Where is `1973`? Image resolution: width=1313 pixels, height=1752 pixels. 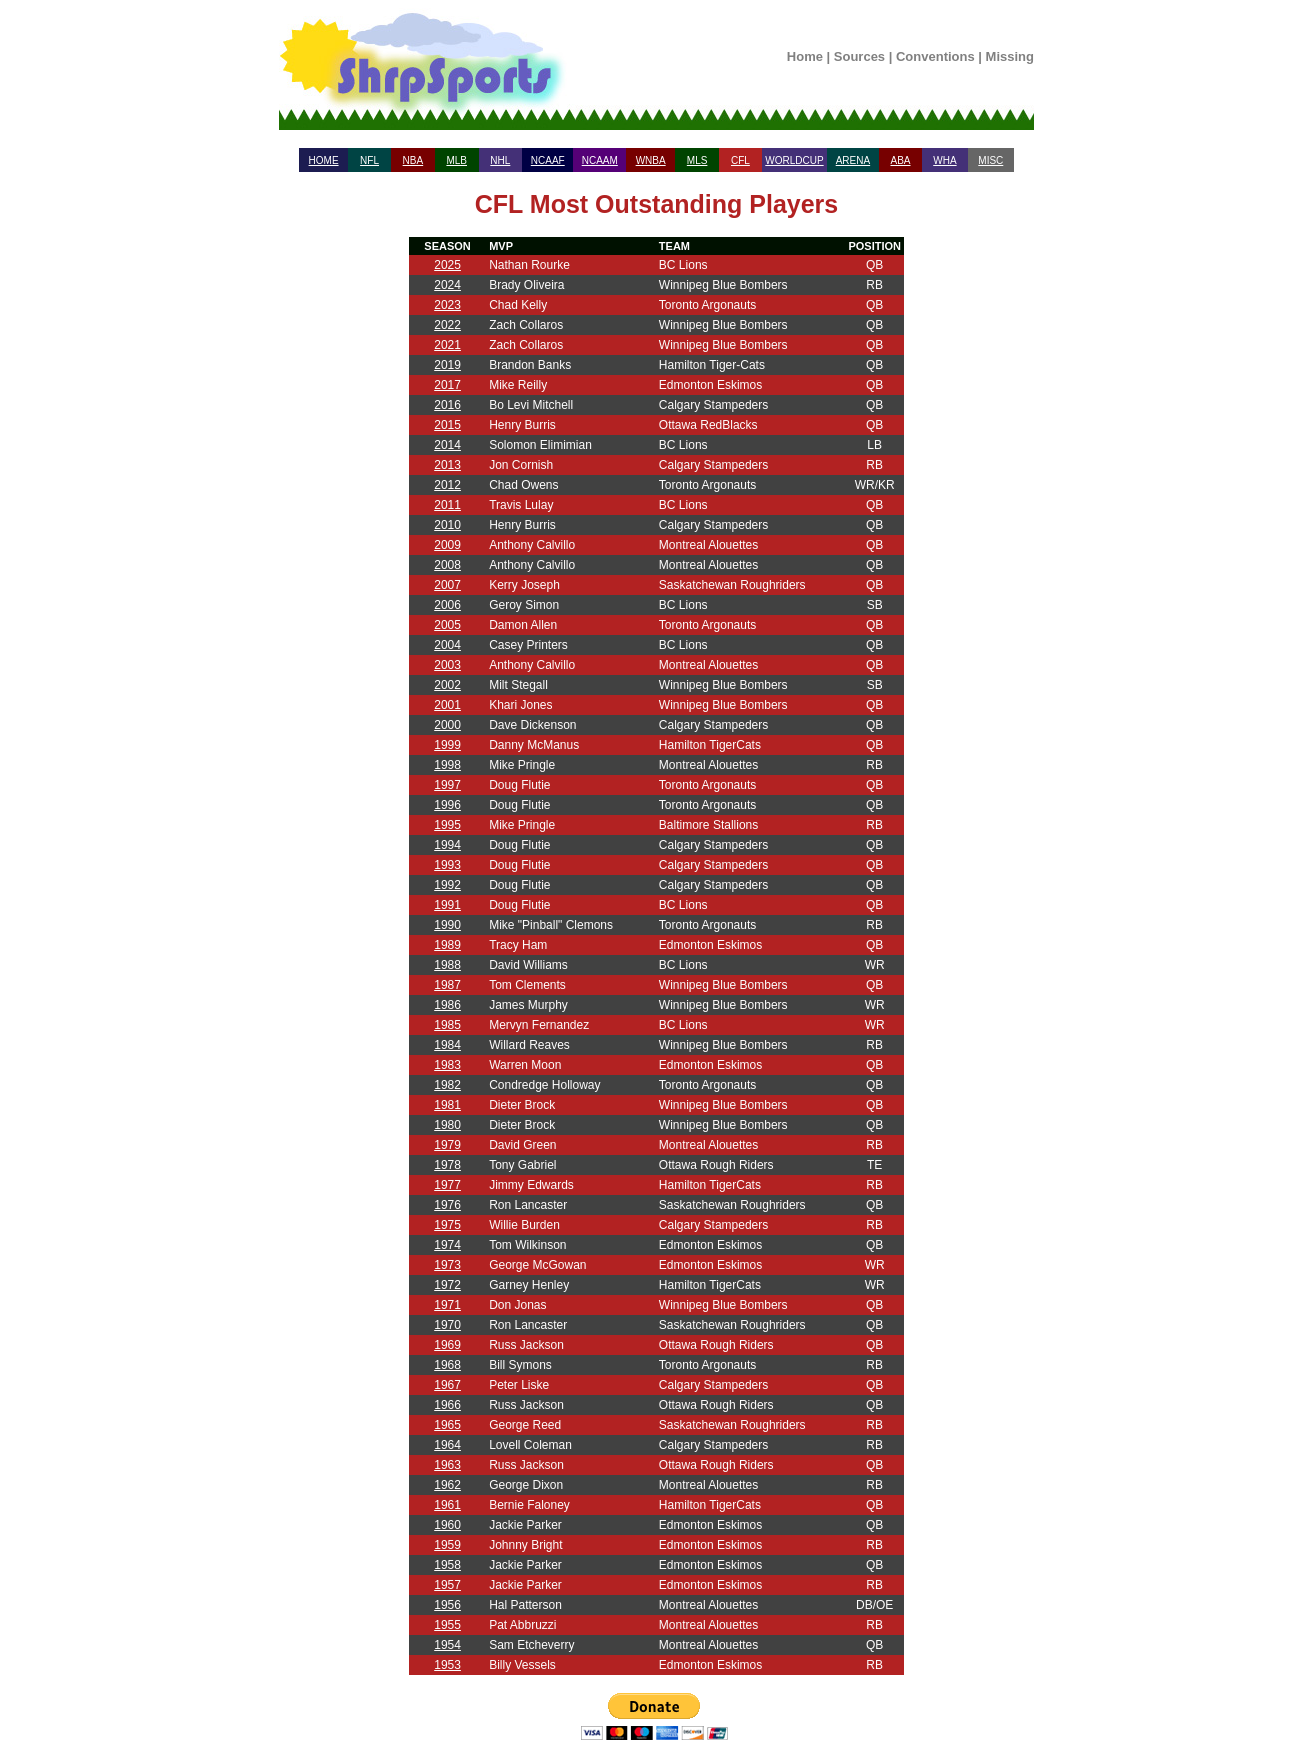 1973 is located at coordinates (447, 1265).